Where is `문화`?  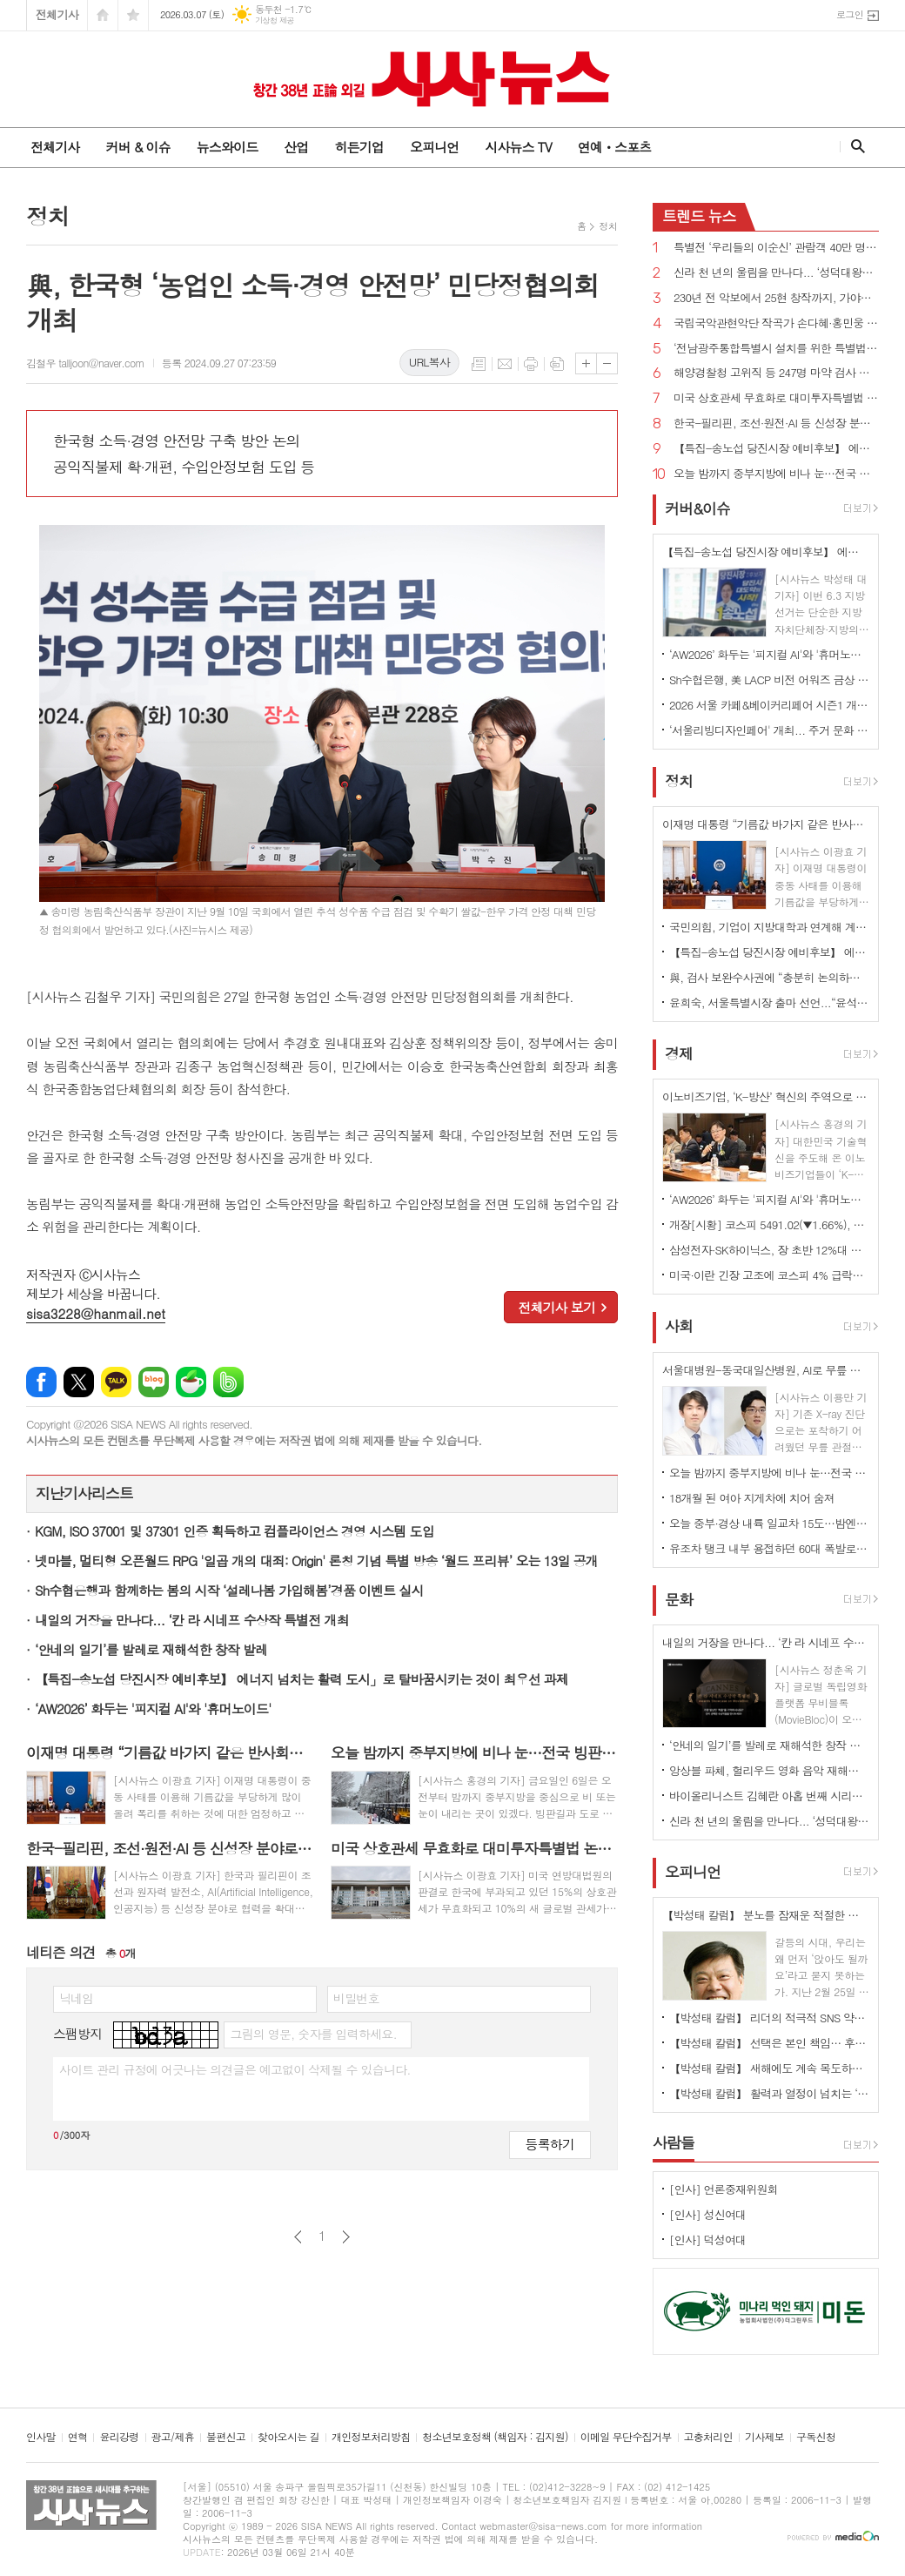 문화 is located at coordinates (679, 1599).